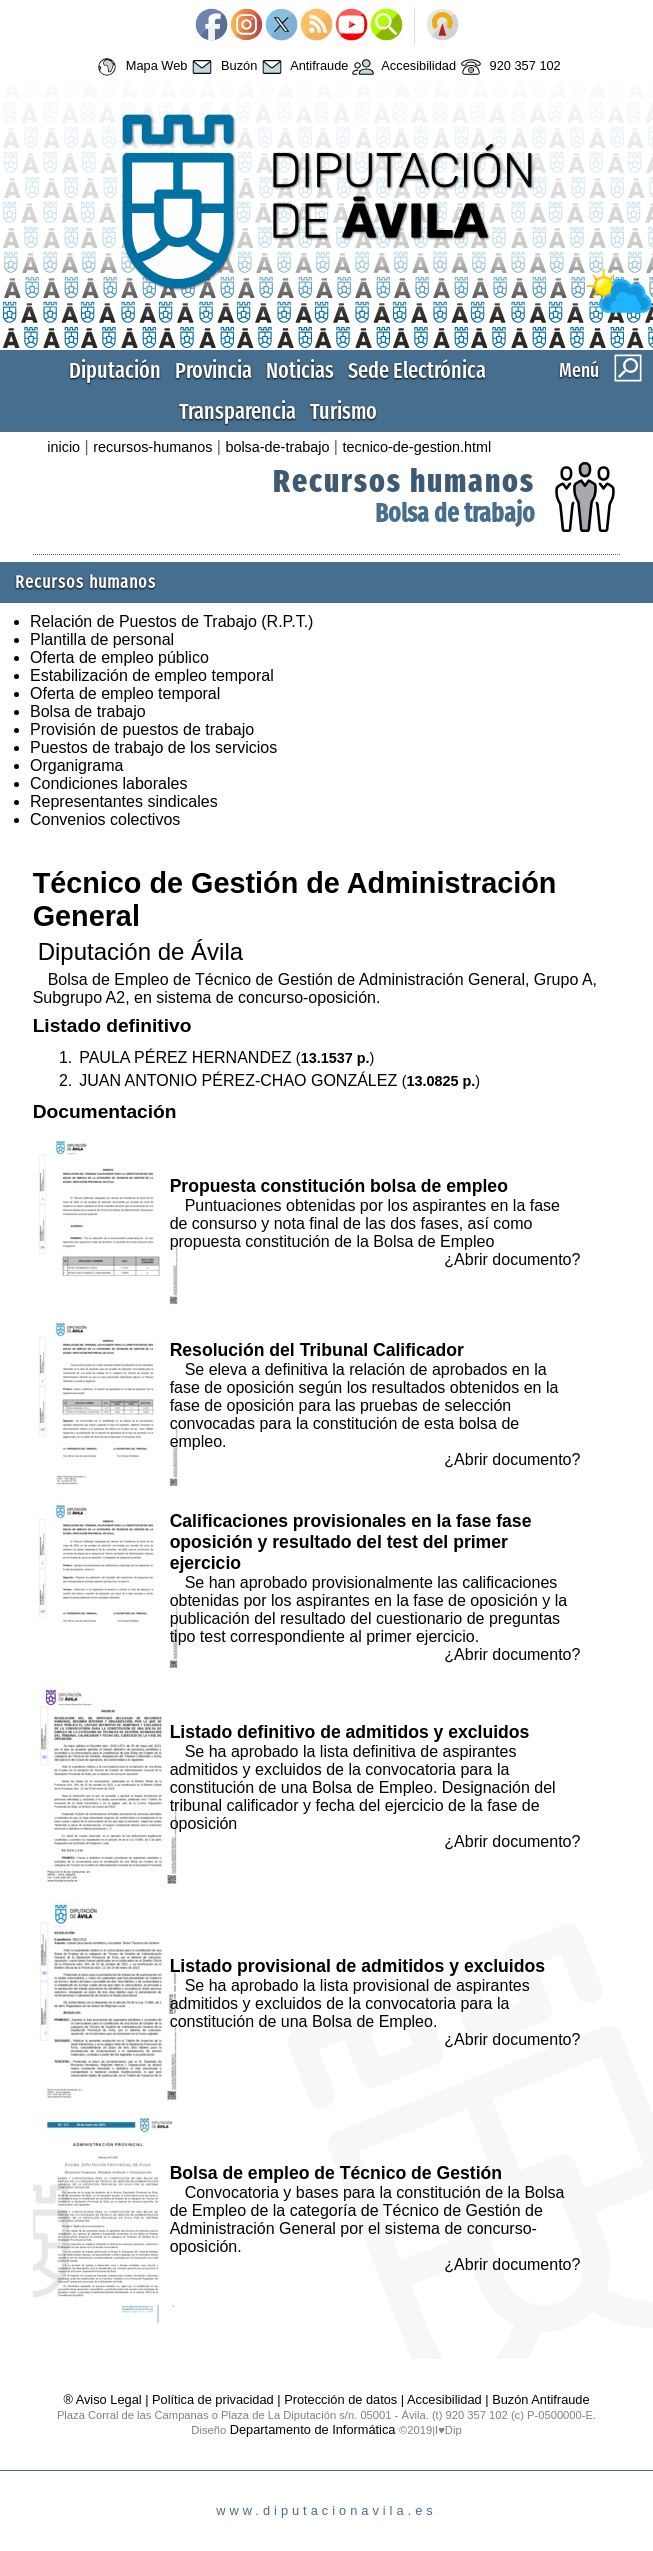 The image size is (653, 2551). Describe the element at coordinates (222, 67) in the screenshot. I see `Buzón` at that location.